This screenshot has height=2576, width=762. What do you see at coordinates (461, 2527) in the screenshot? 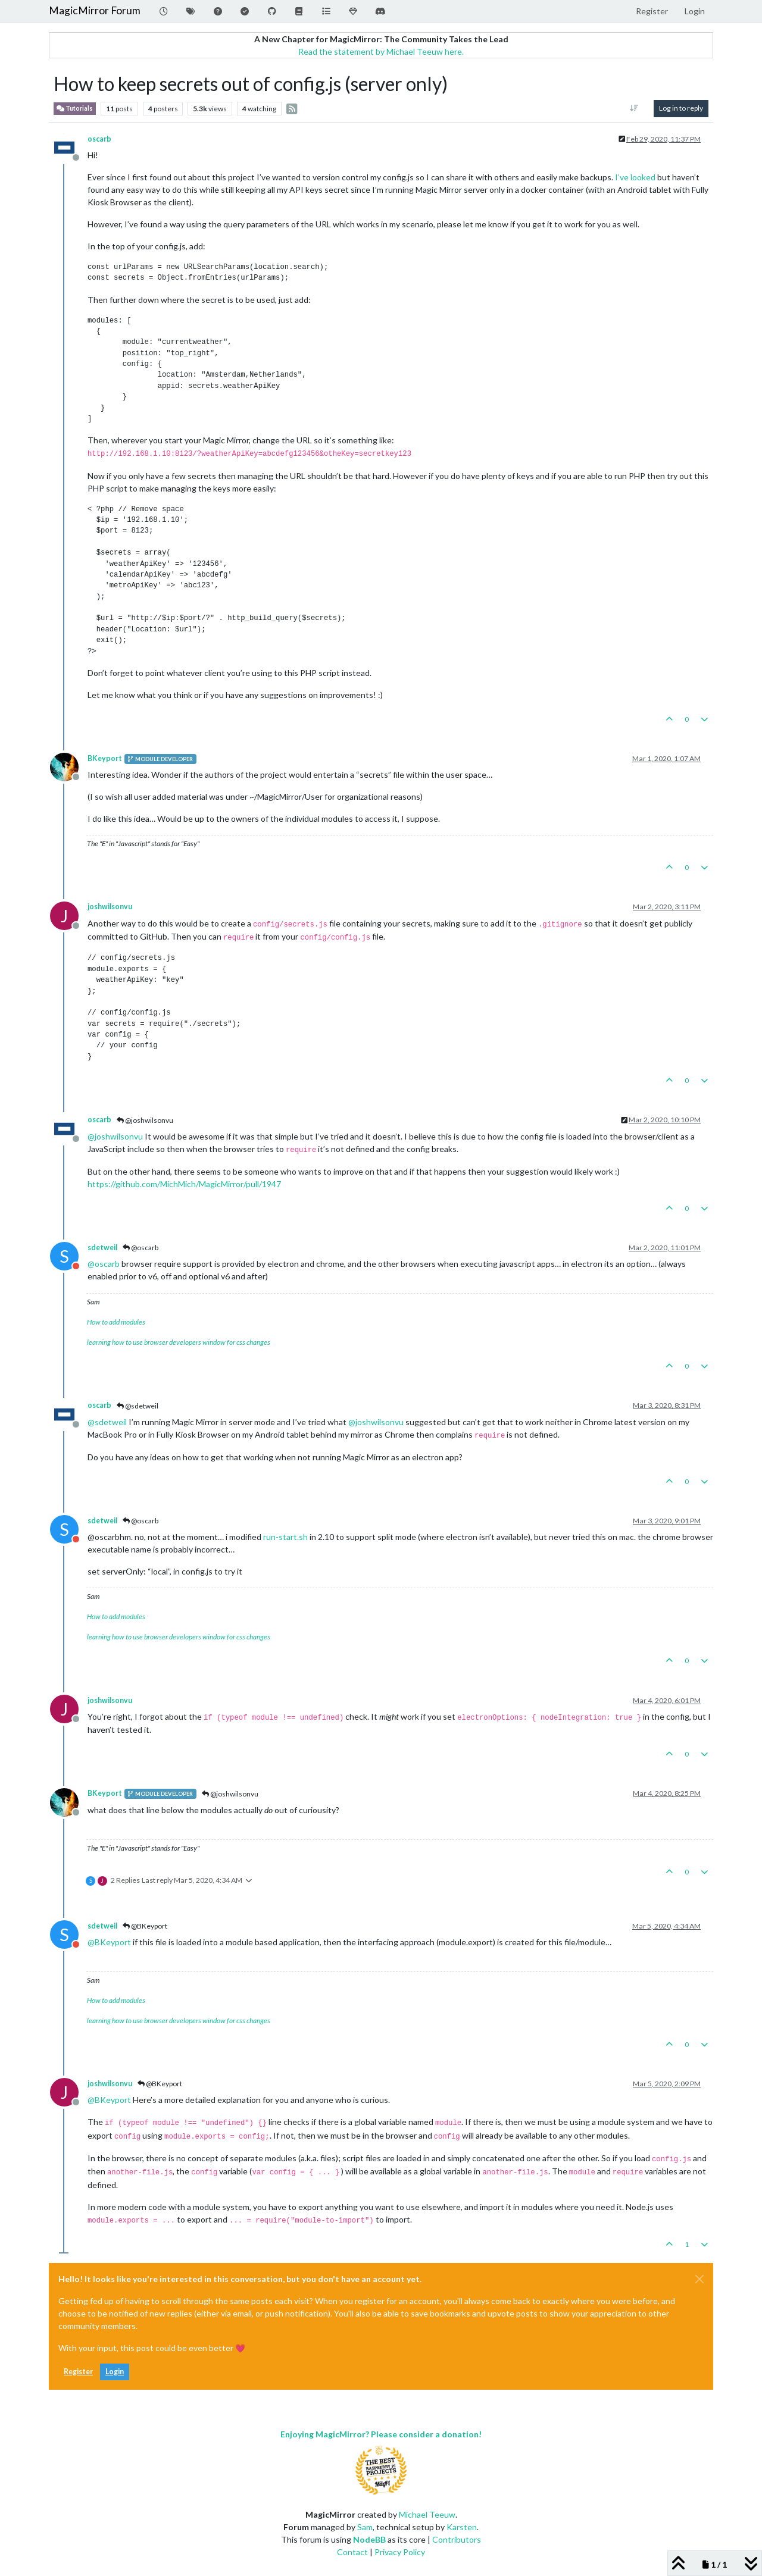
I see `Karsten` at bounding box center [461, 2527].